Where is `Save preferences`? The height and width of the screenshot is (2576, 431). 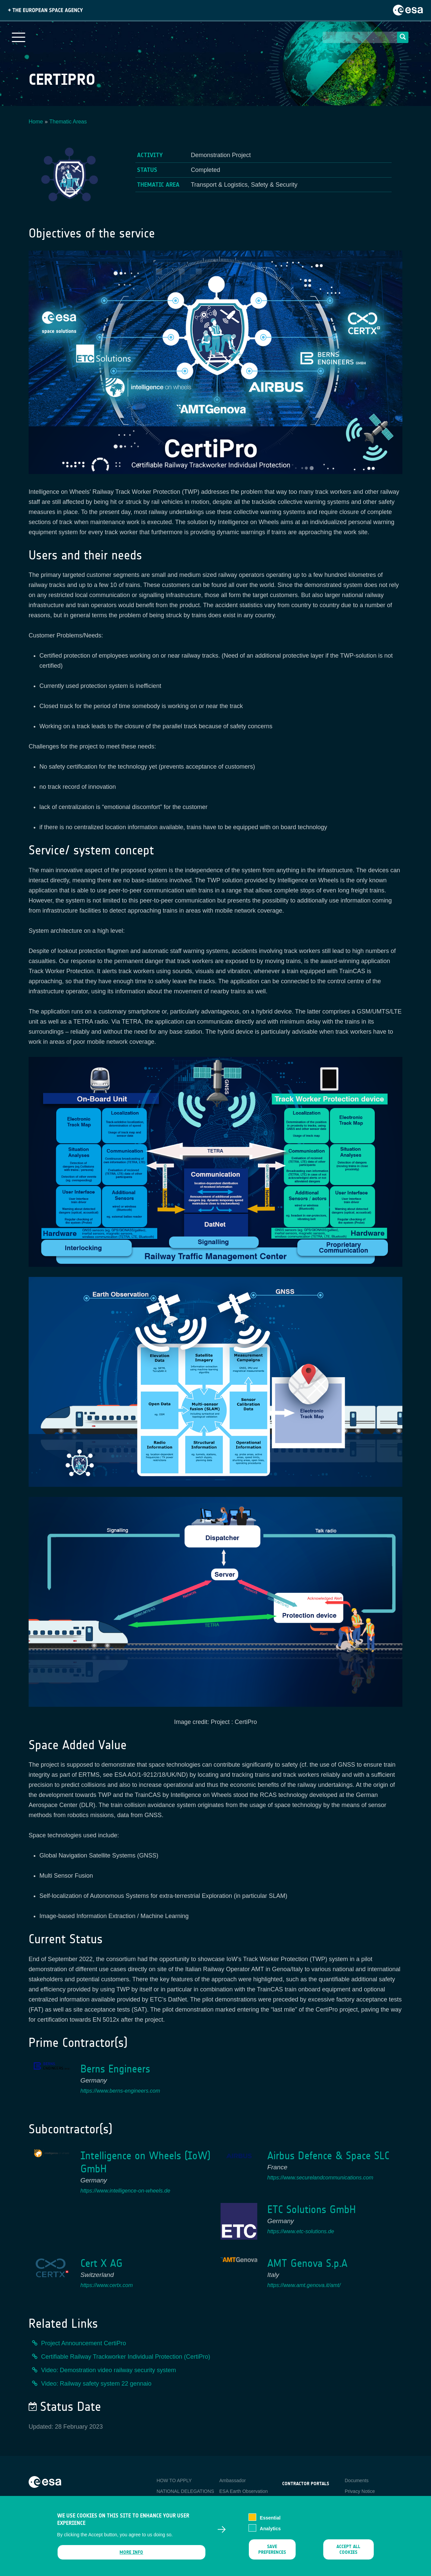 Save preferences is located at coordinates (272, 2554).